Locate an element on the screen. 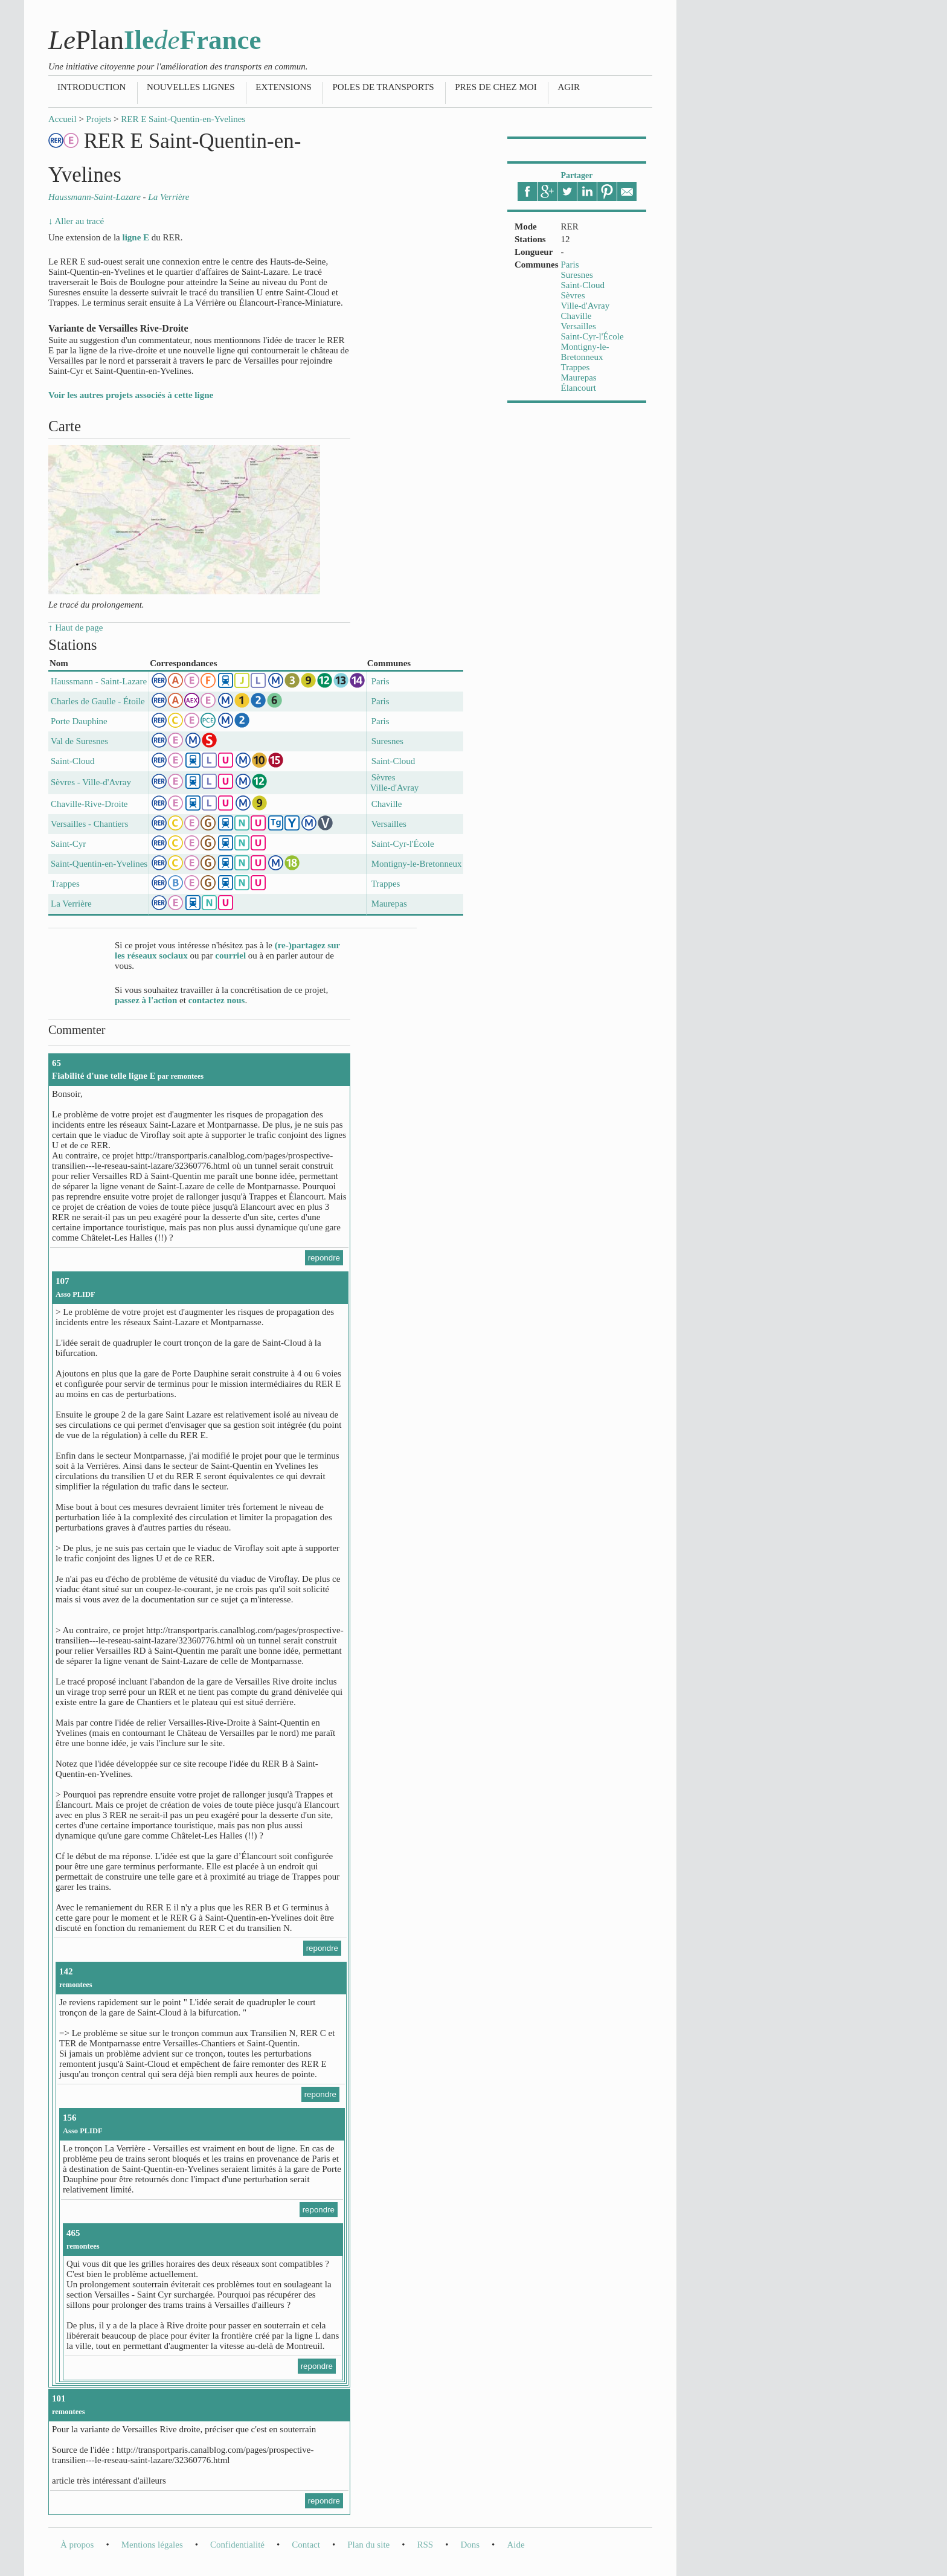 Image resolution: width=947 pixels, height=2576 pixels. La Verrière is located at coordinates (71, 903).